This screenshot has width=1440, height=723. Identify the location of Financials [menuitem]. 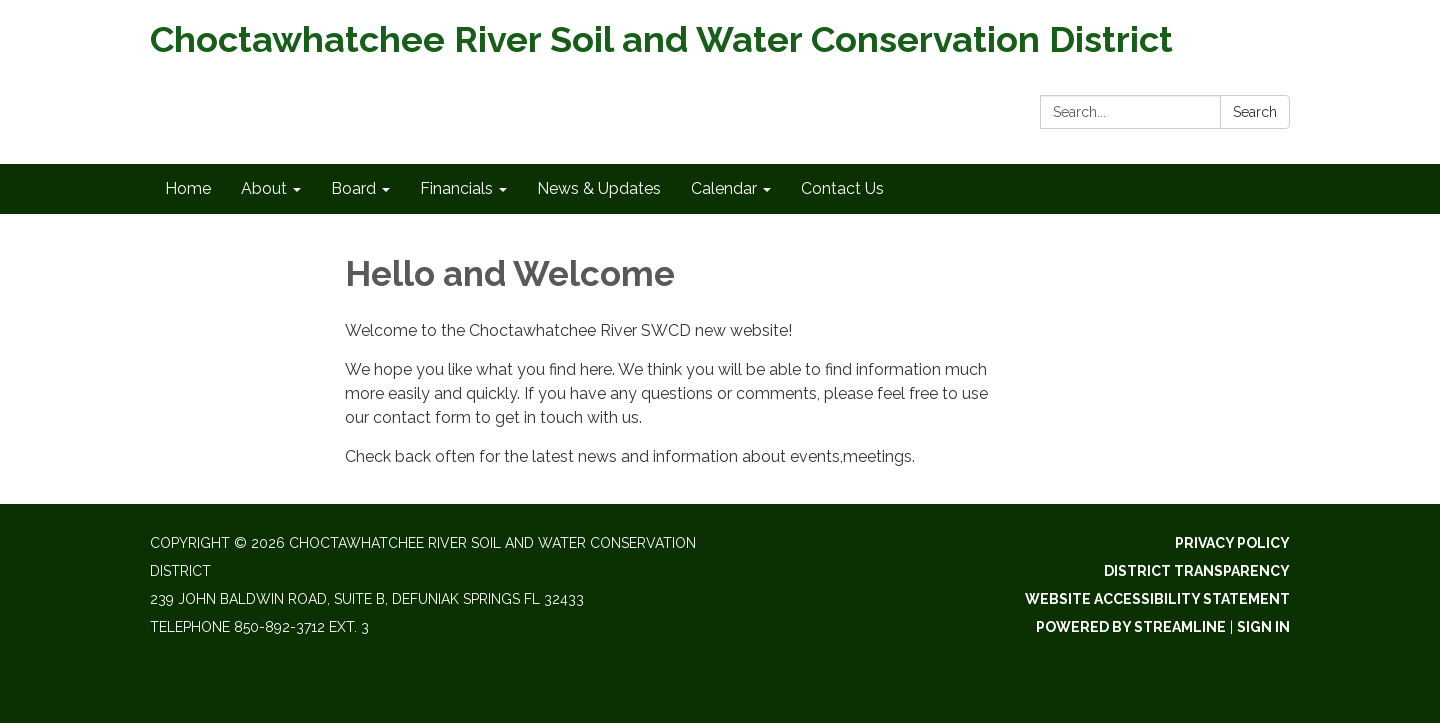
(456, 188).